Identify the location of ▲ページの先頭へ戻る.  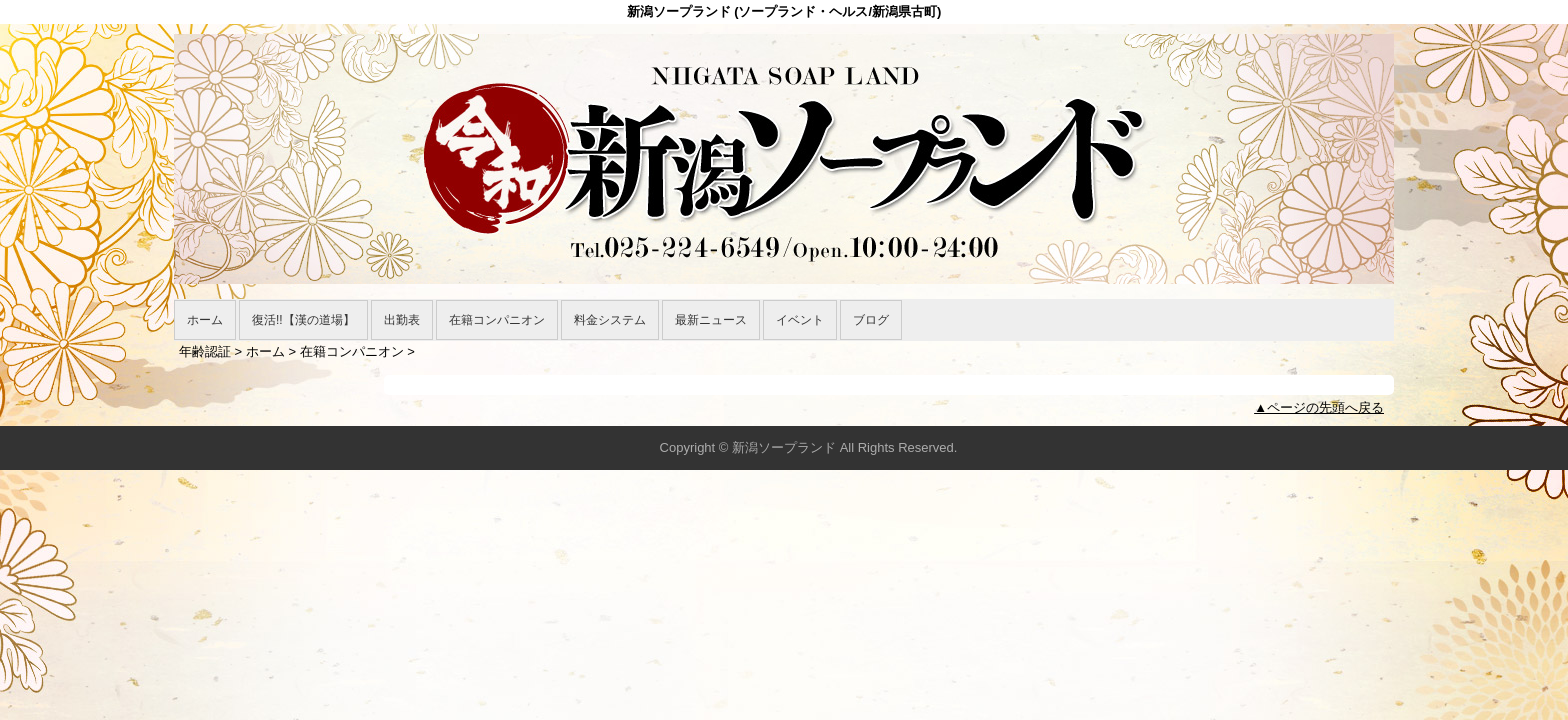
(1319, 407).